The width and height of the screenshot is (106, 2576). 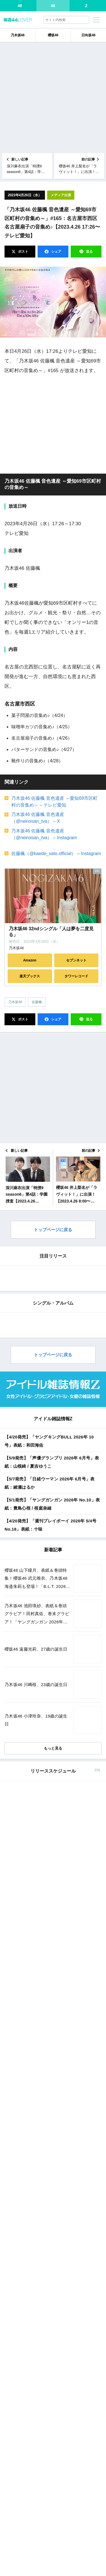 What do you see at coordinates (53, 2376) in the screenshot?
I see `ヤングガンガン 2026年 No.9` at bounding box center [53, 2376].